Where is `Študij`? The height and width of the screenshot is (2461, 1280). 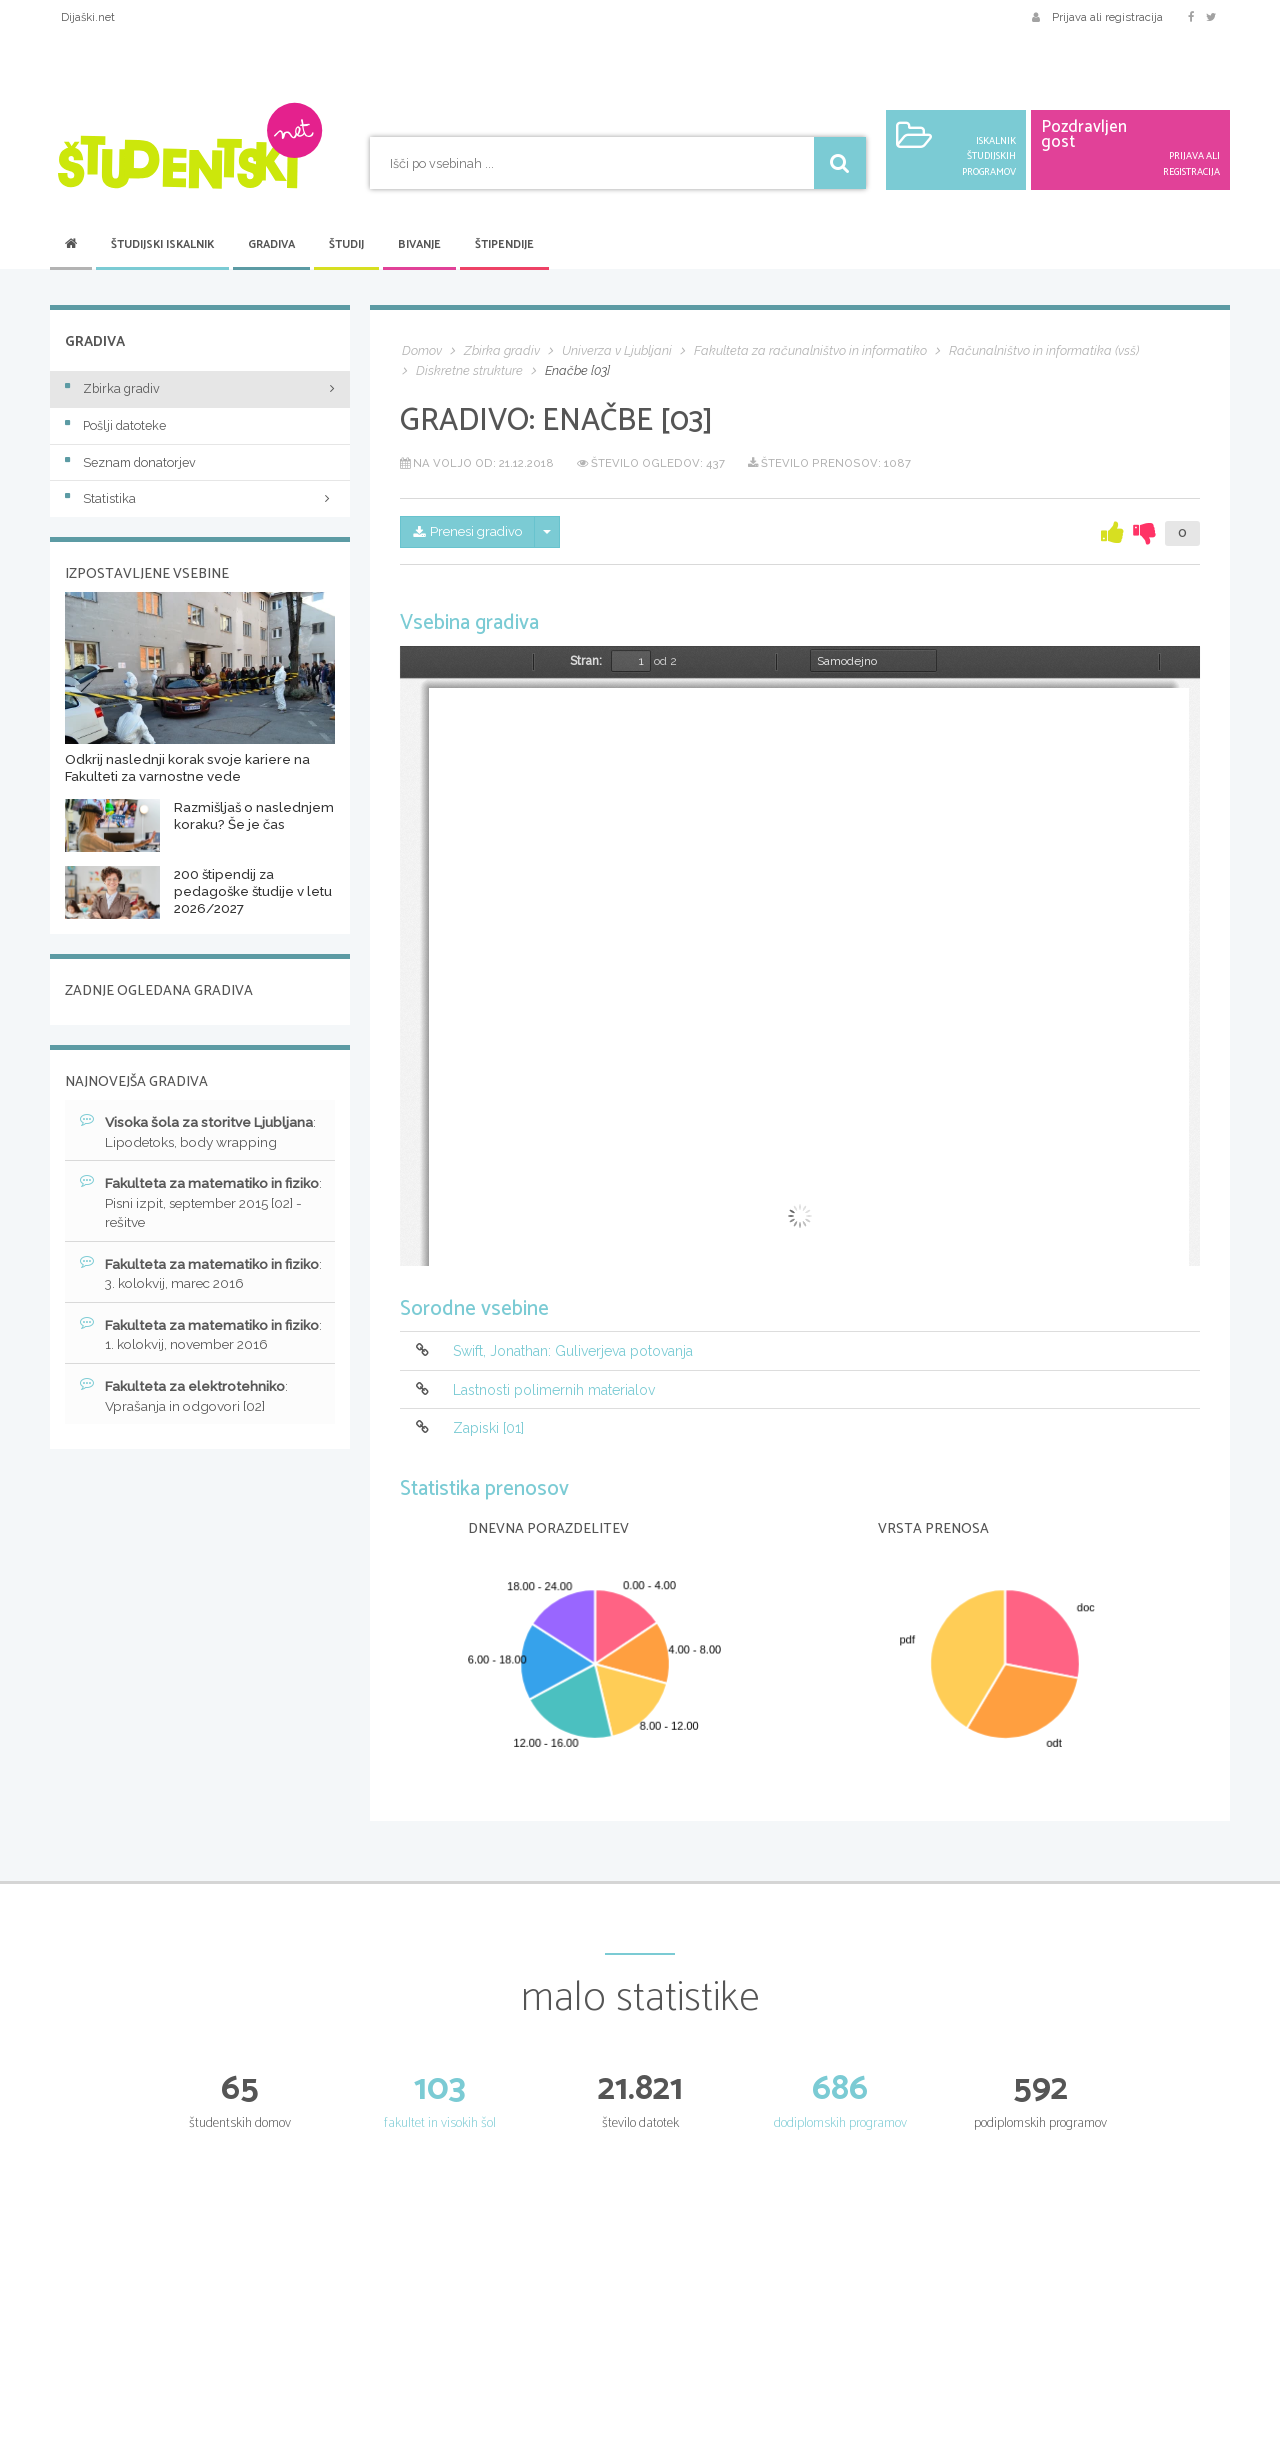 Študij is located at coordinates (346, 245).